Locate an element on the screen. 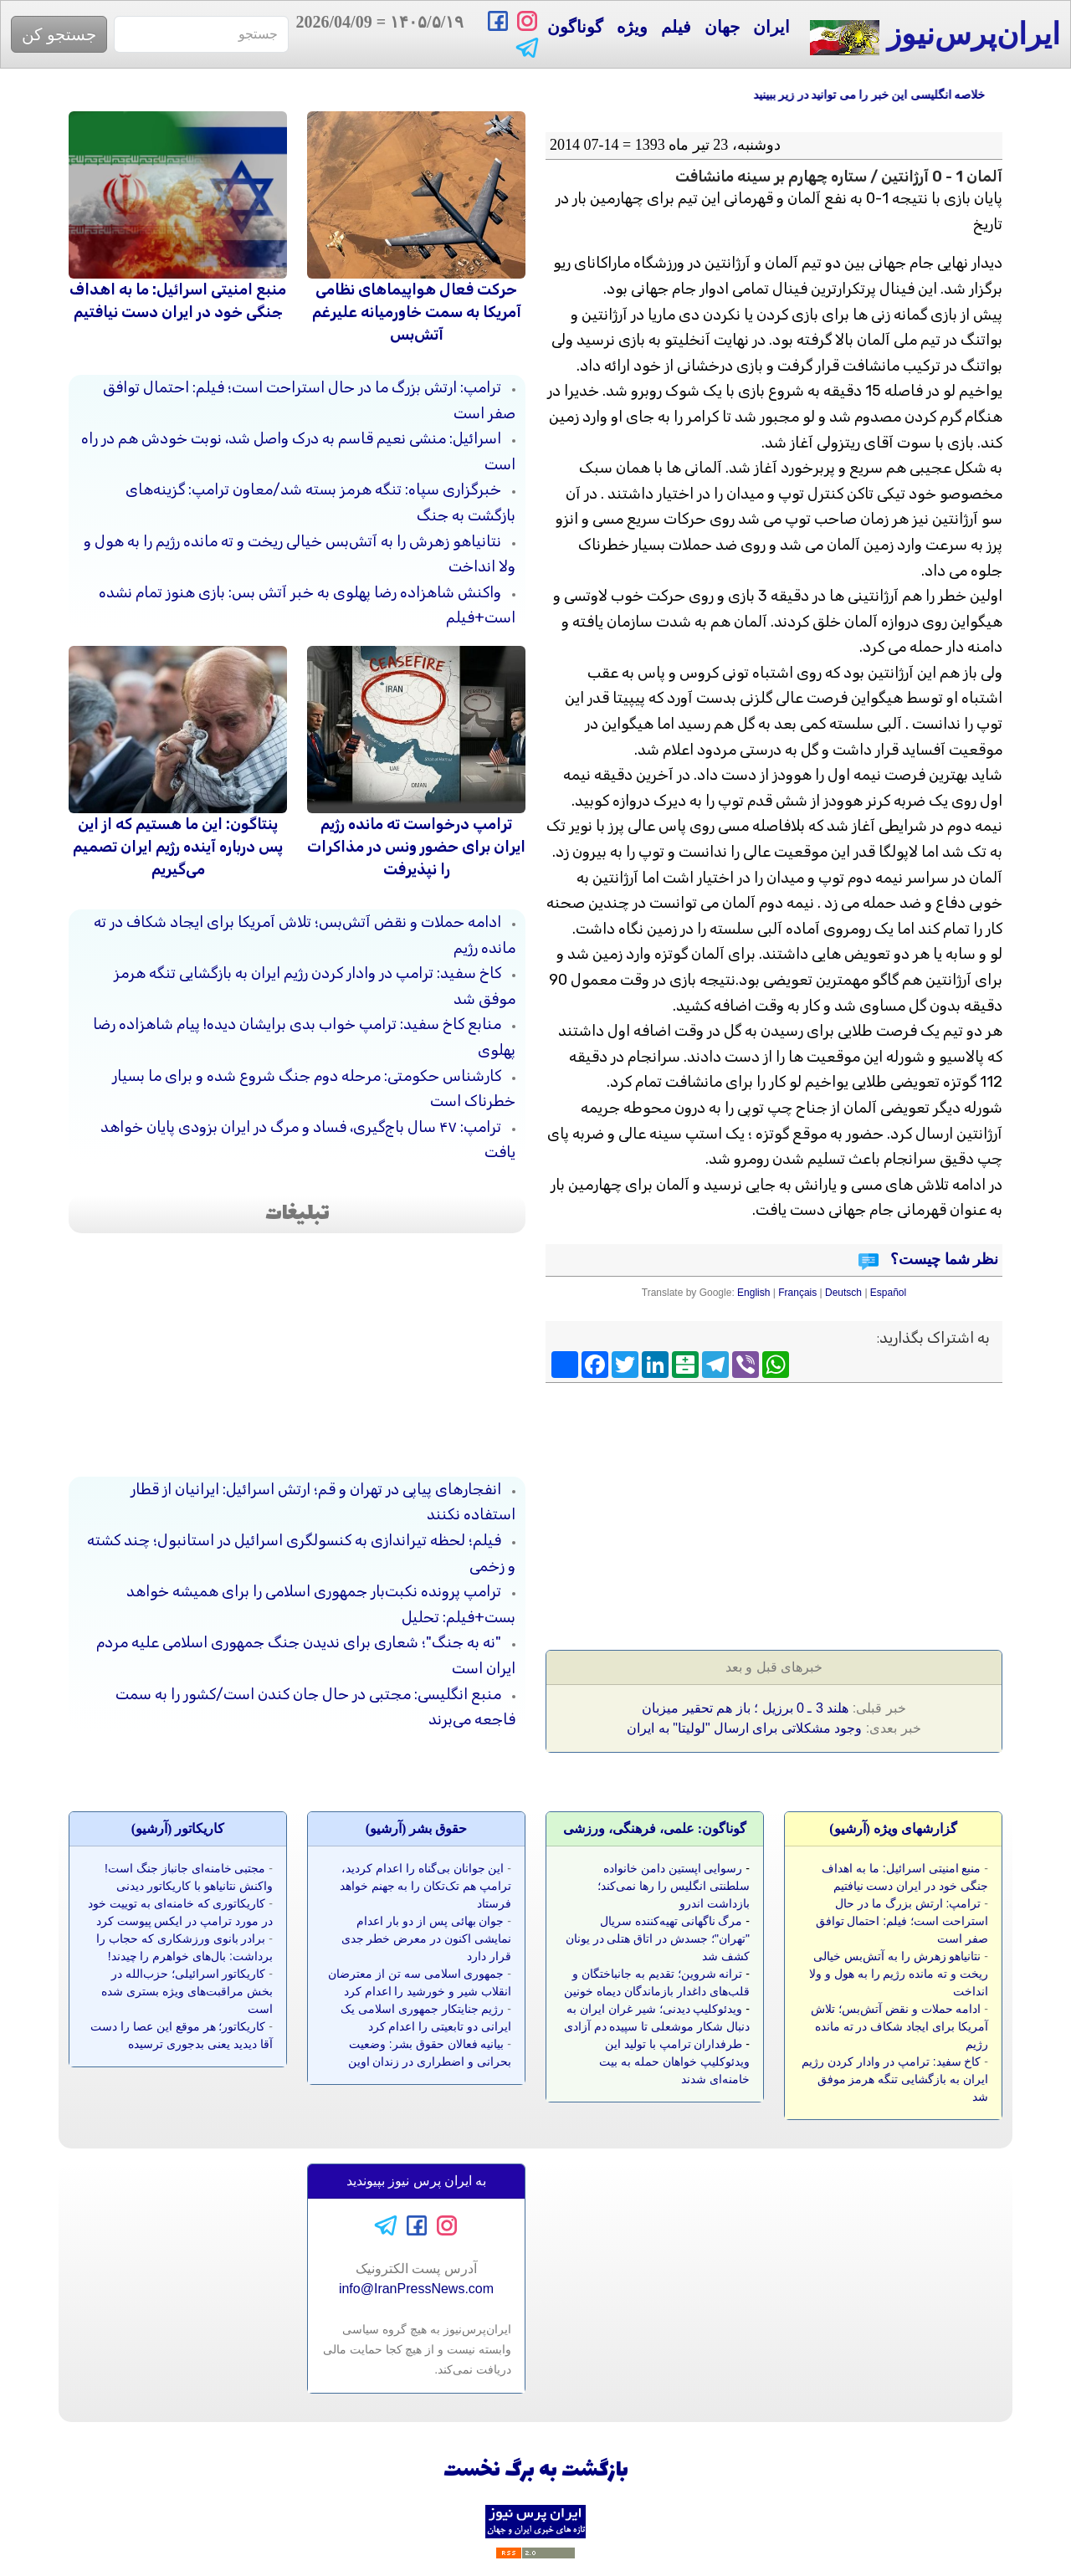 The image size is (1071, 2576). Deutsch is located at coordinates (843, 1292).